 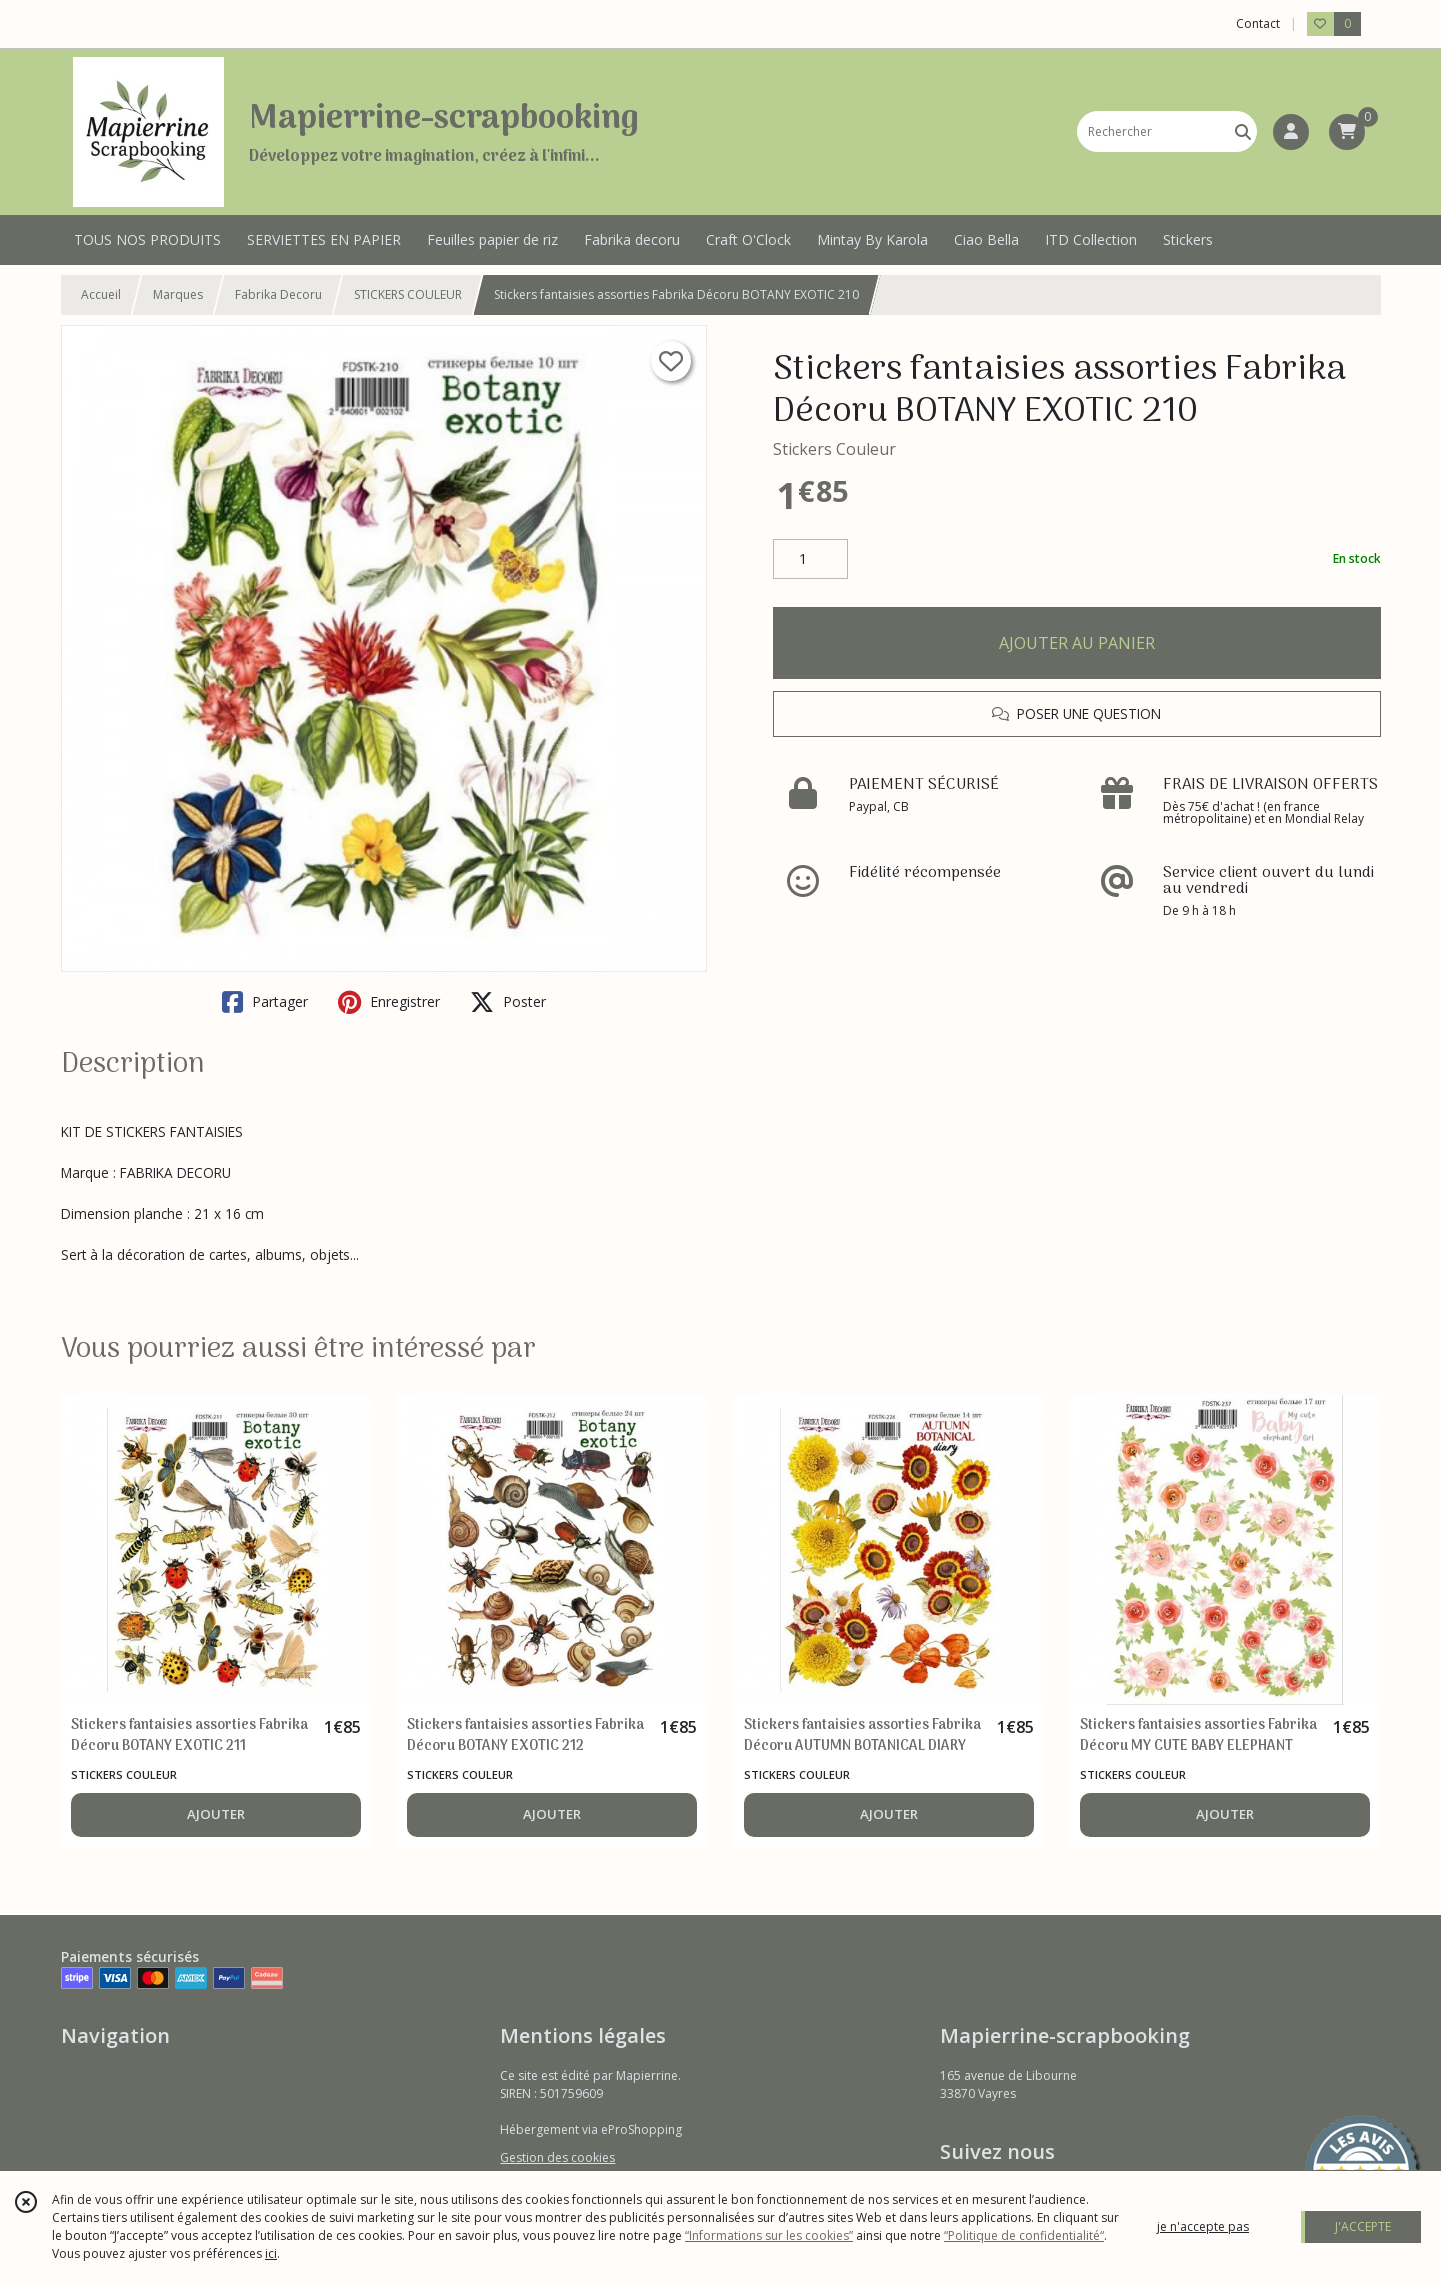 I want to click on Contact, so click(x=1258, y=23).